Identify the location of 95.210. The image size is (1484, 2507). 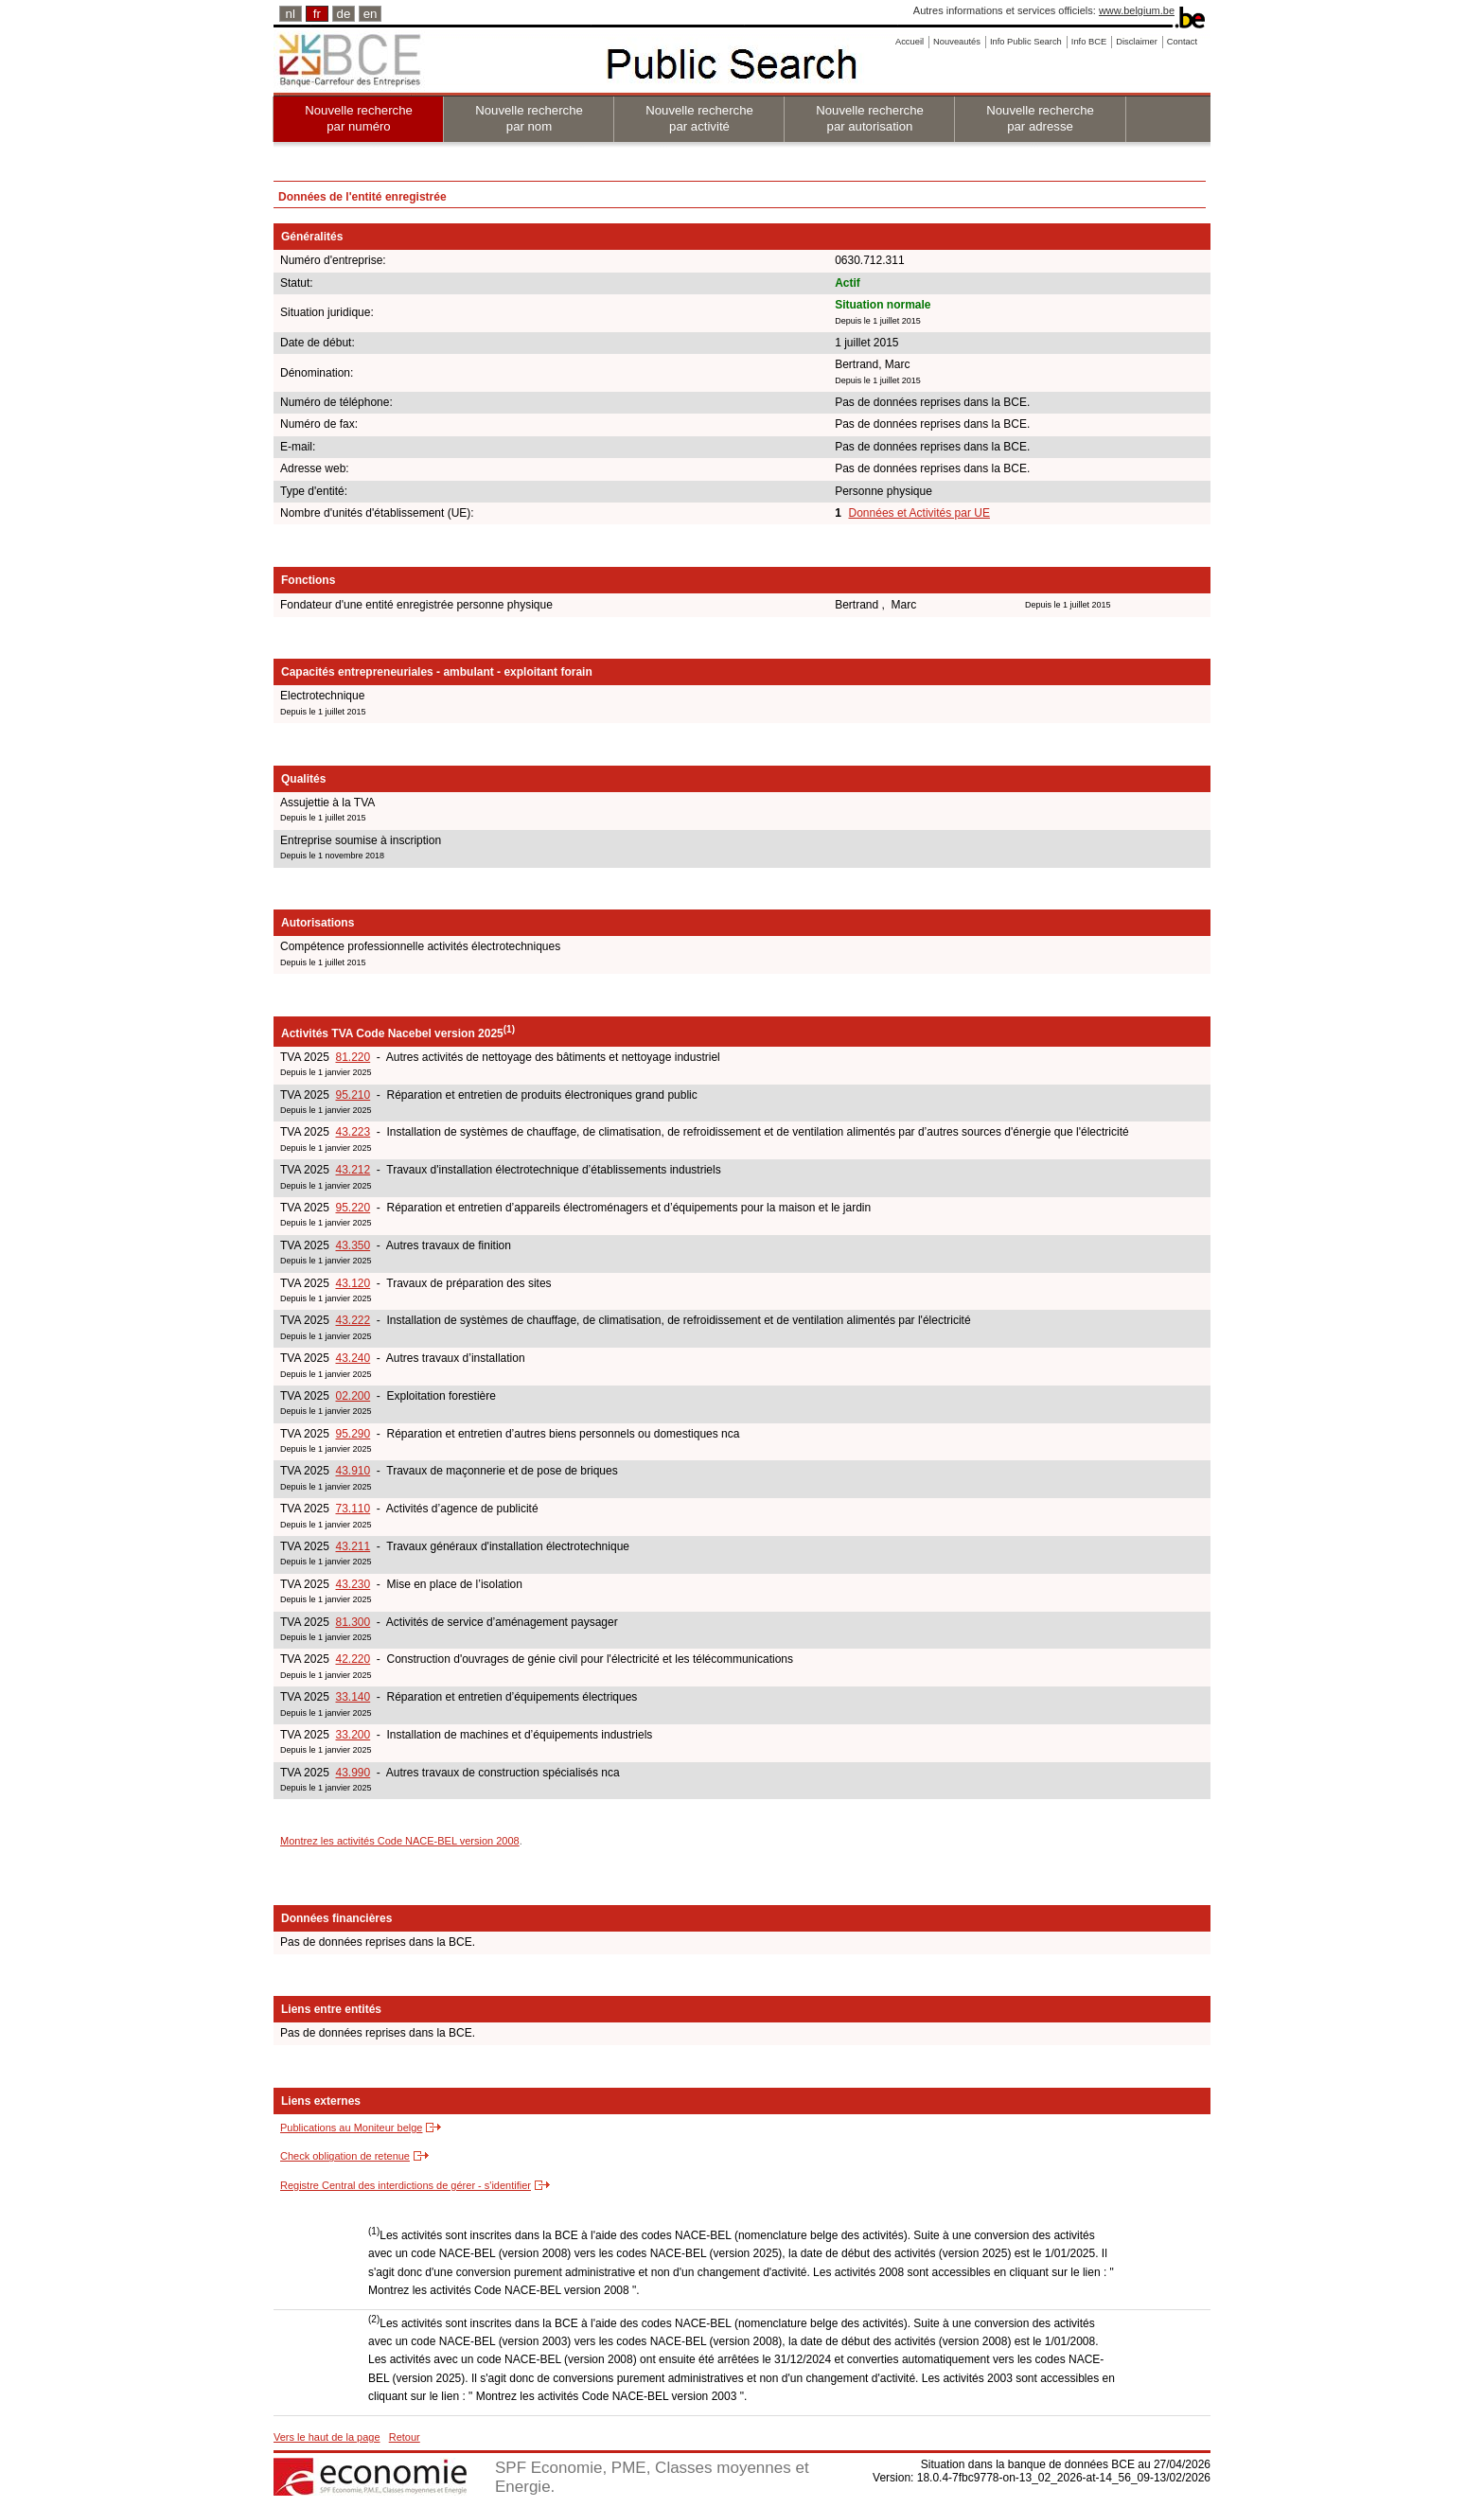
(352, 1095).